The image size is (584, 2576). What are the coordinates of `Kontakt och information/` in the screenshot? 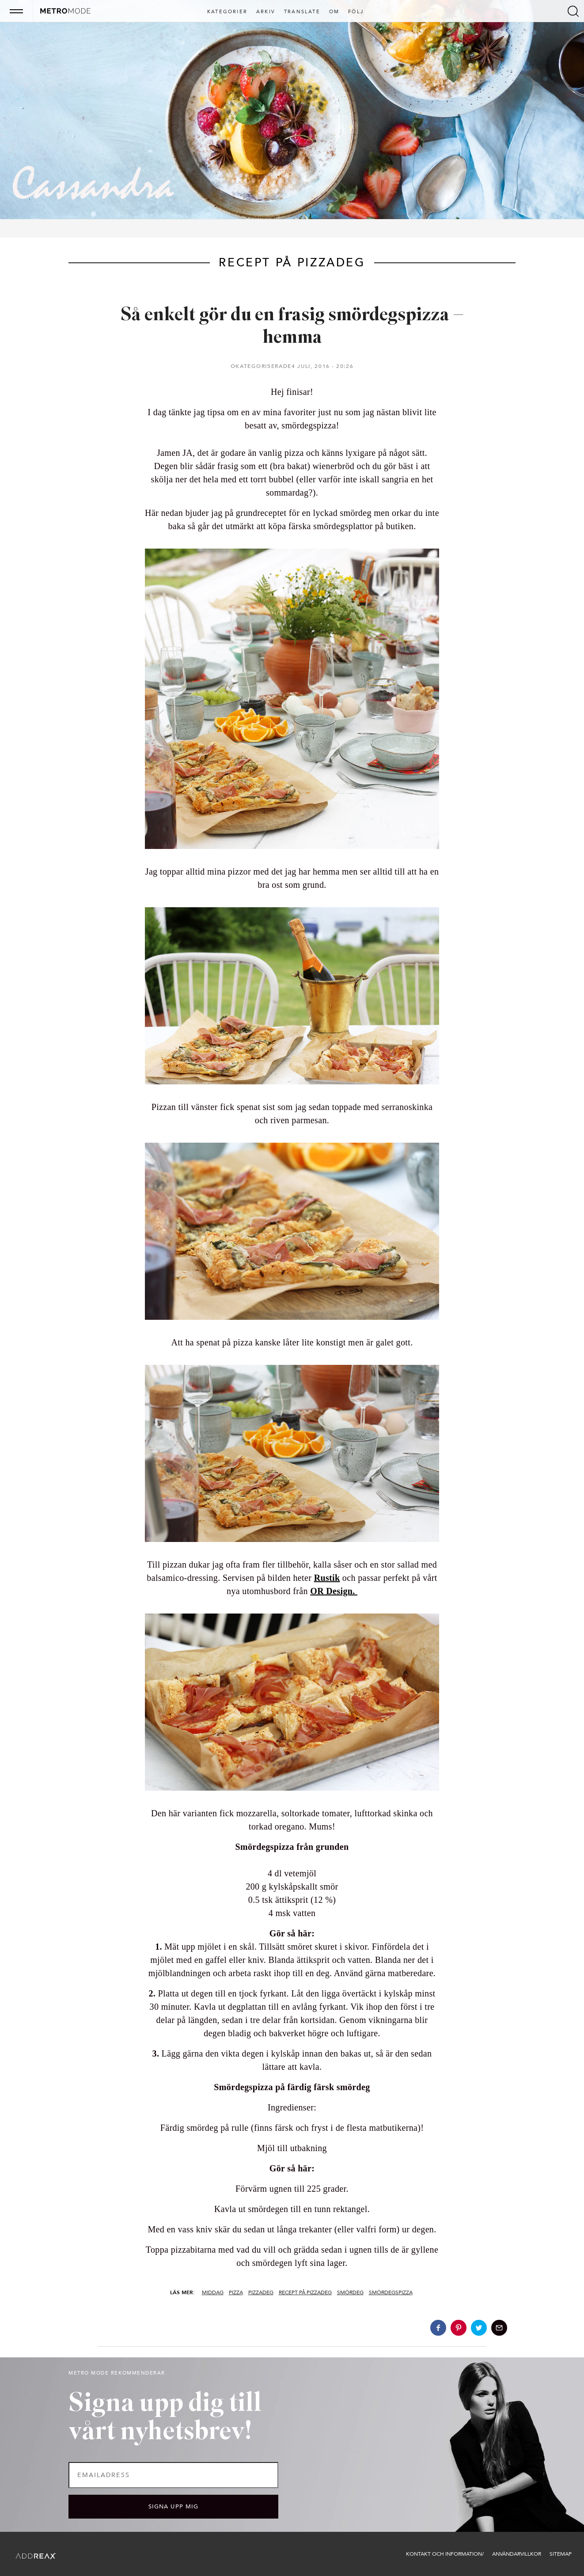 It's located at (445, 2553).